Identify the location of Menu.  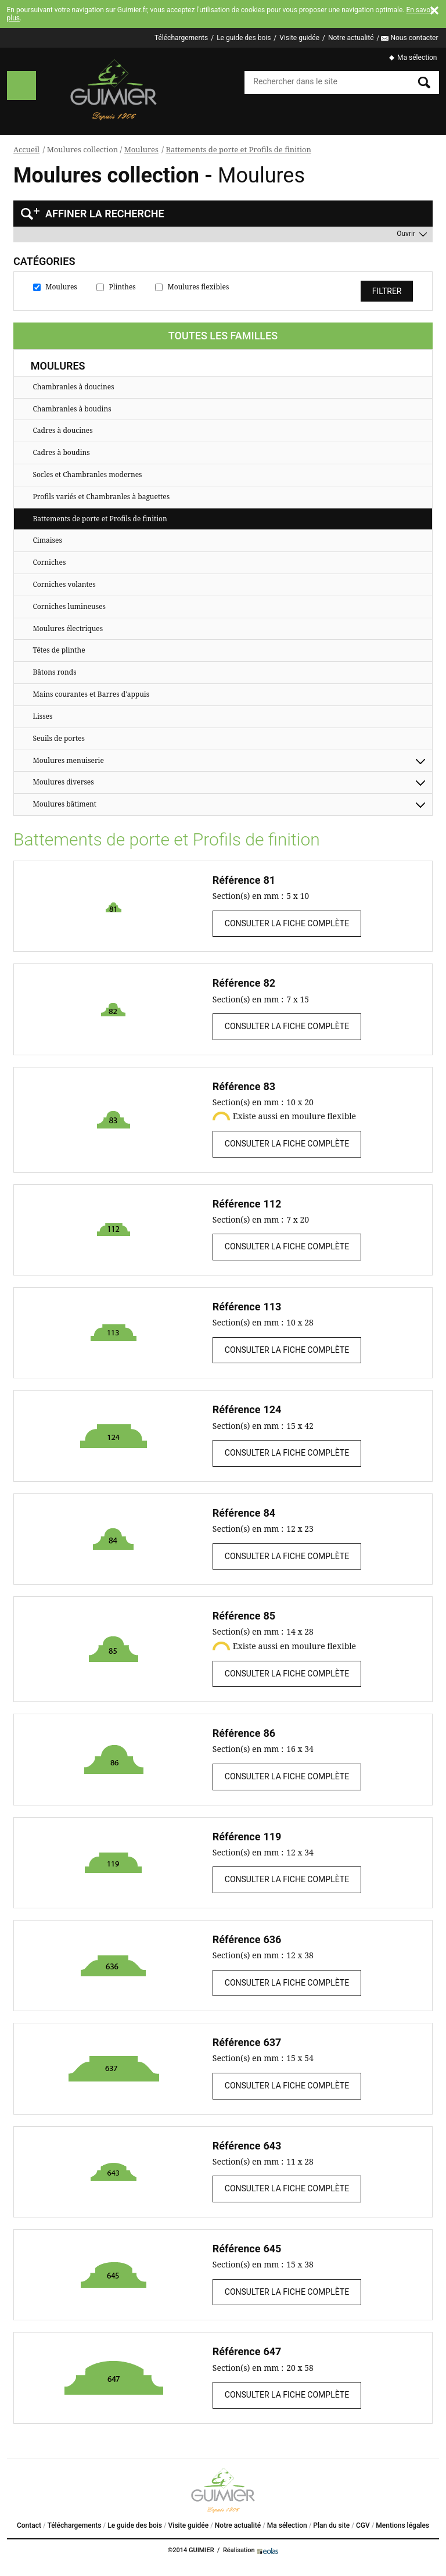
(21, 85).